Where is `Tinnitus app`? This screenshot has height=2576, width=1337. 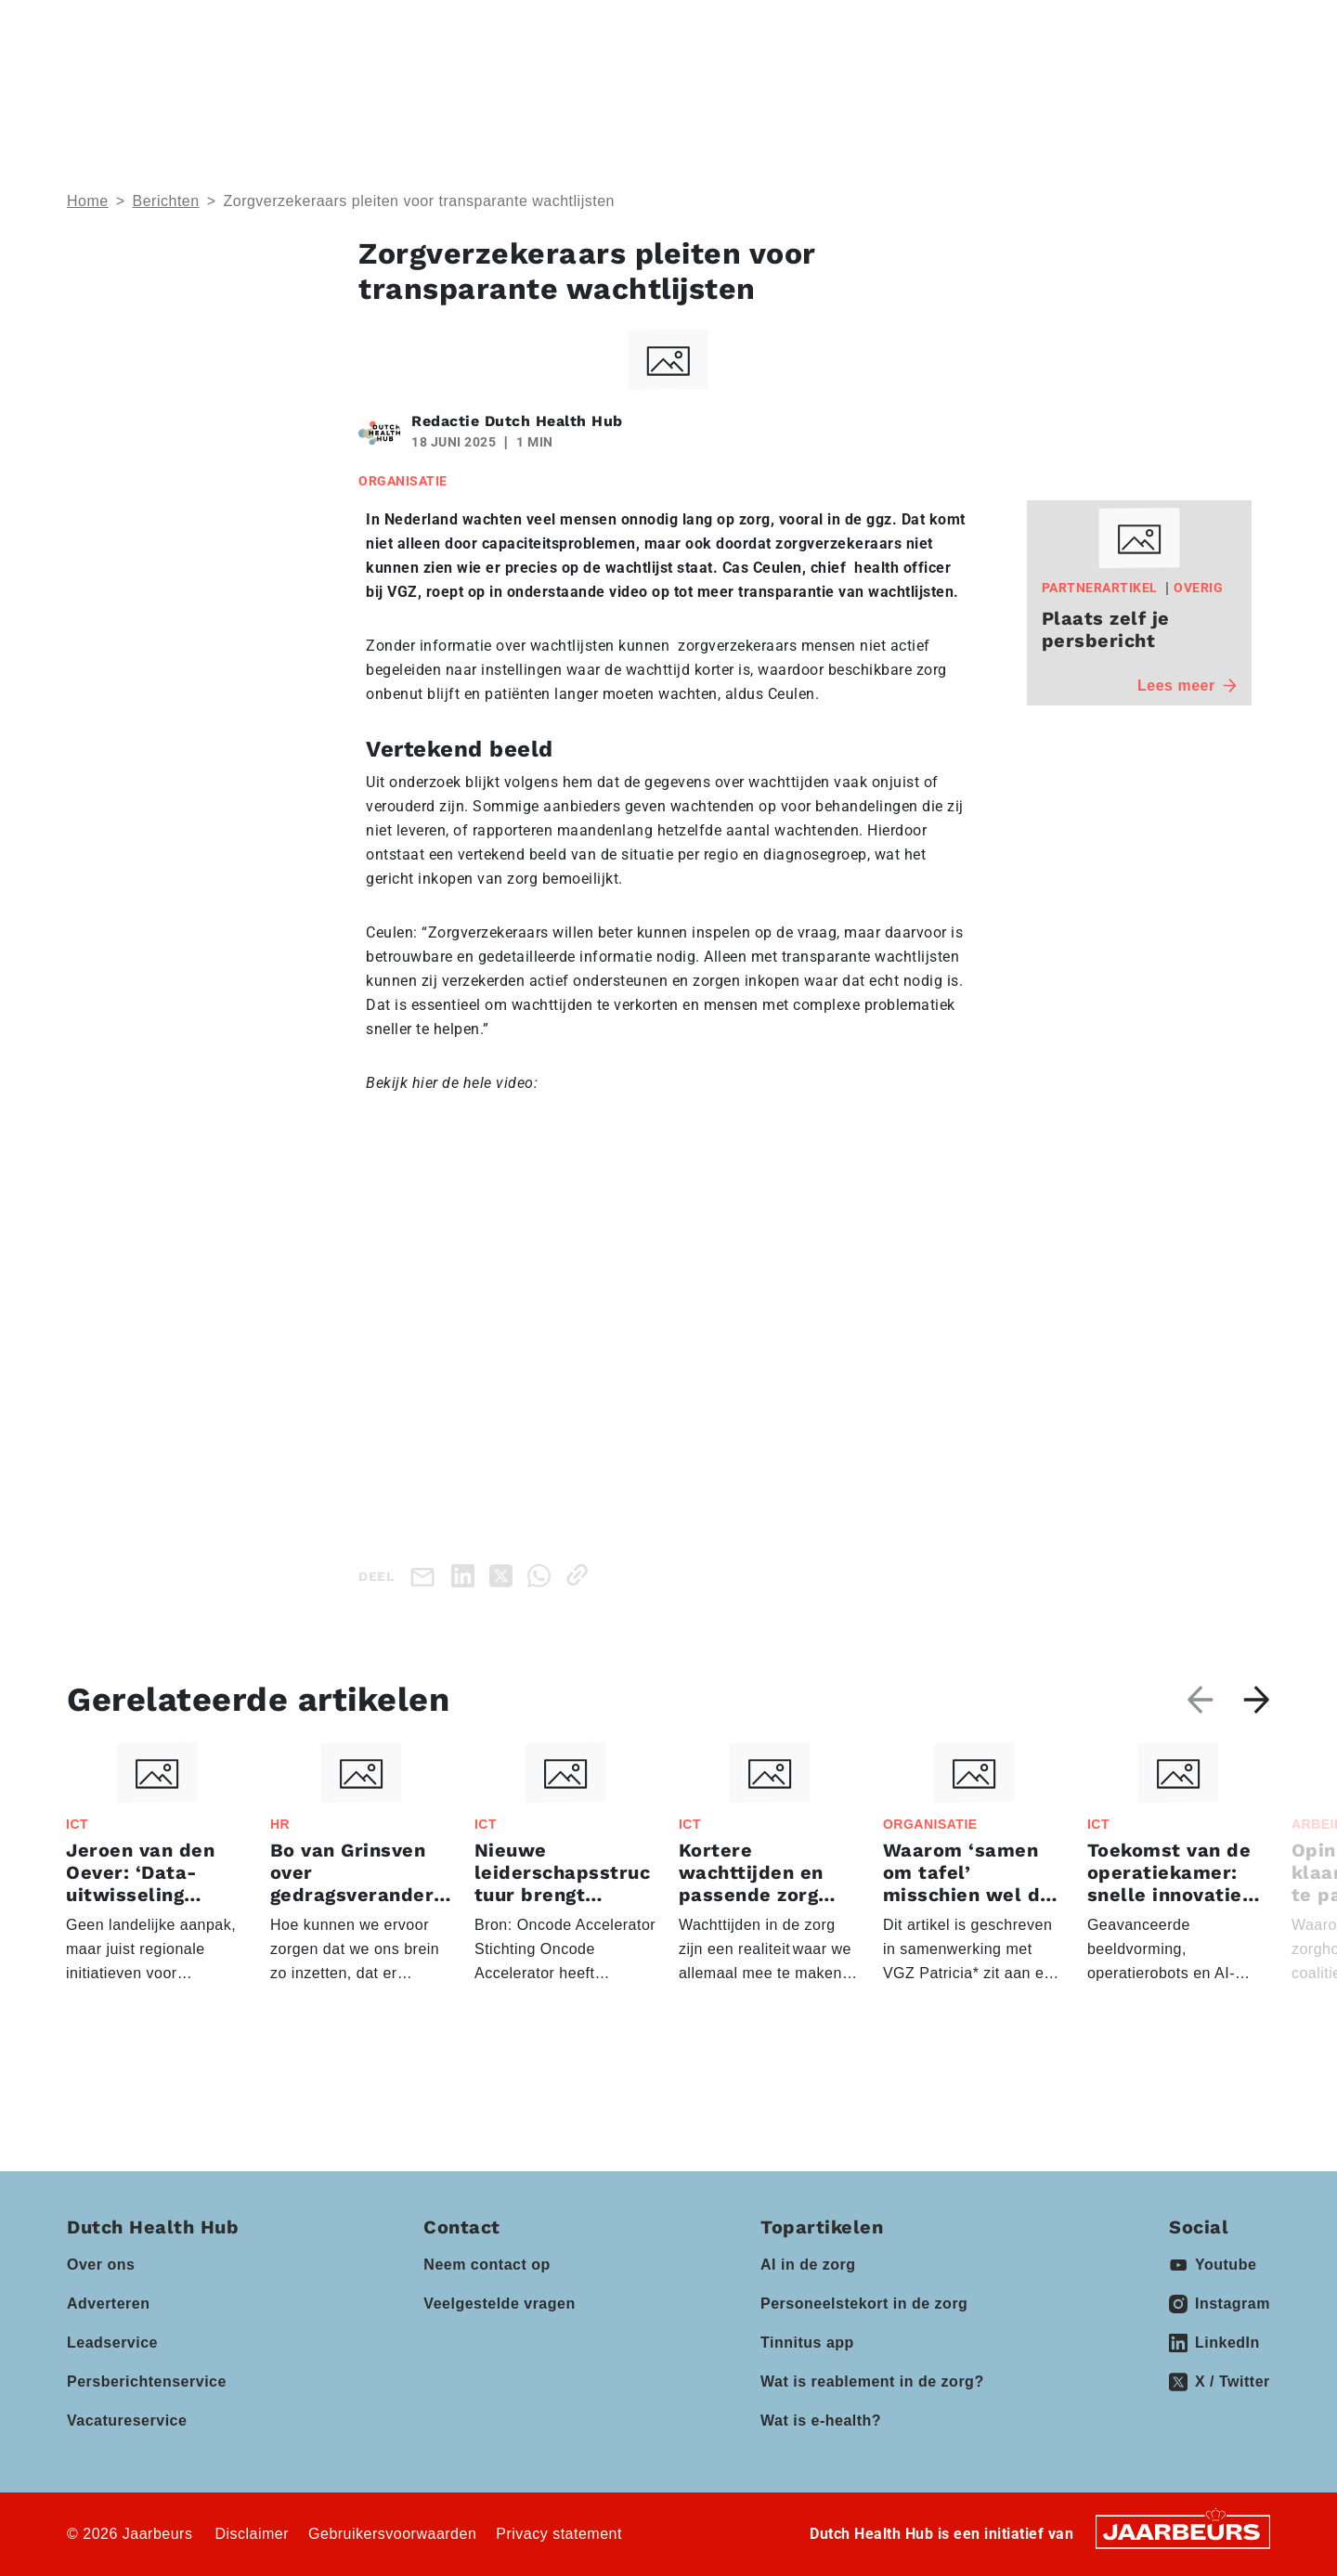
Tinnitus app is located at coordinates (807, 2342).